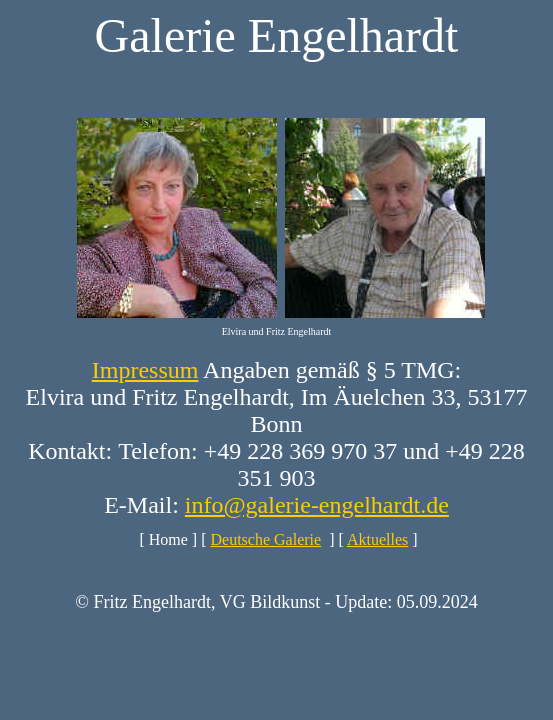 This screenshot has width=553, height=720. What do you see at coordinates (377, 539) in the screenshot?
I see `Aktuelles` at bounding box center [377, 539].